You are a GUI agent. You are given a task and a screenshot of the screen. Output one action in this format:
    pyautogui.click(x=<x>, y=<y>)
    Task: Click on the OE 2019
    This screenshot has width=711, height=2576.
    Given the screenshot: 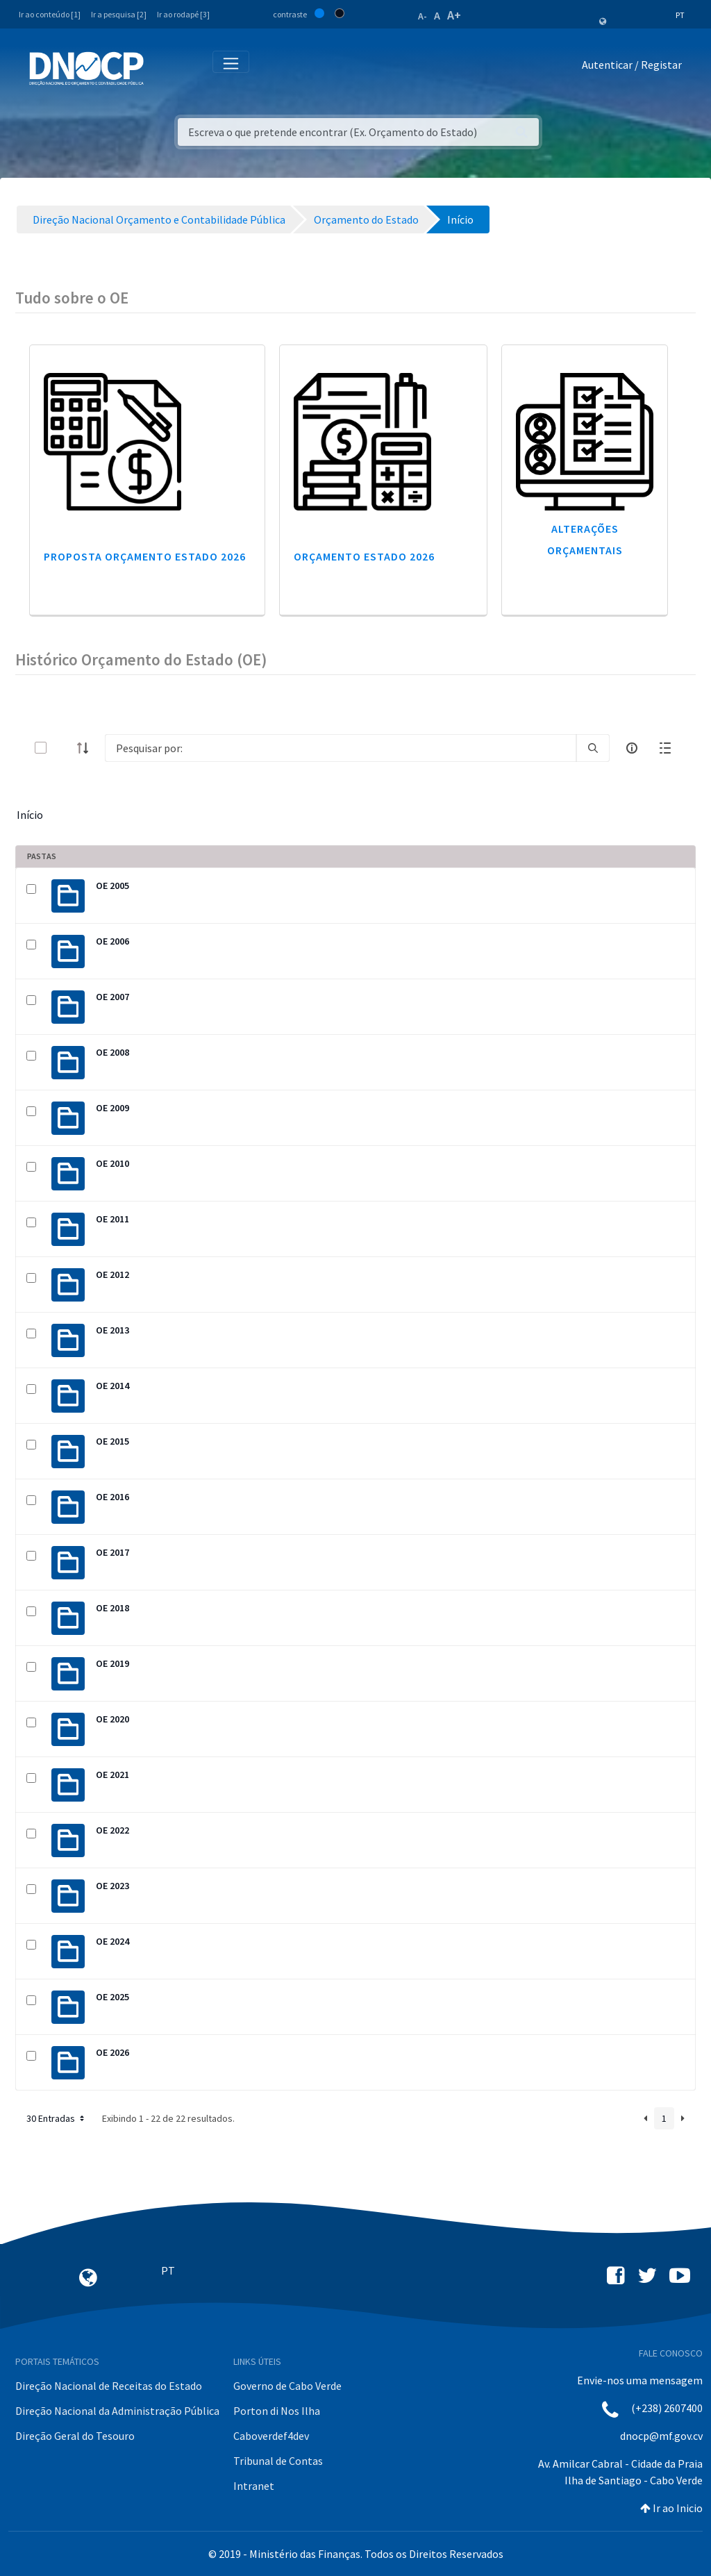 What is the action you would take?
    pyautogui.click(x=112, y=1663)
    